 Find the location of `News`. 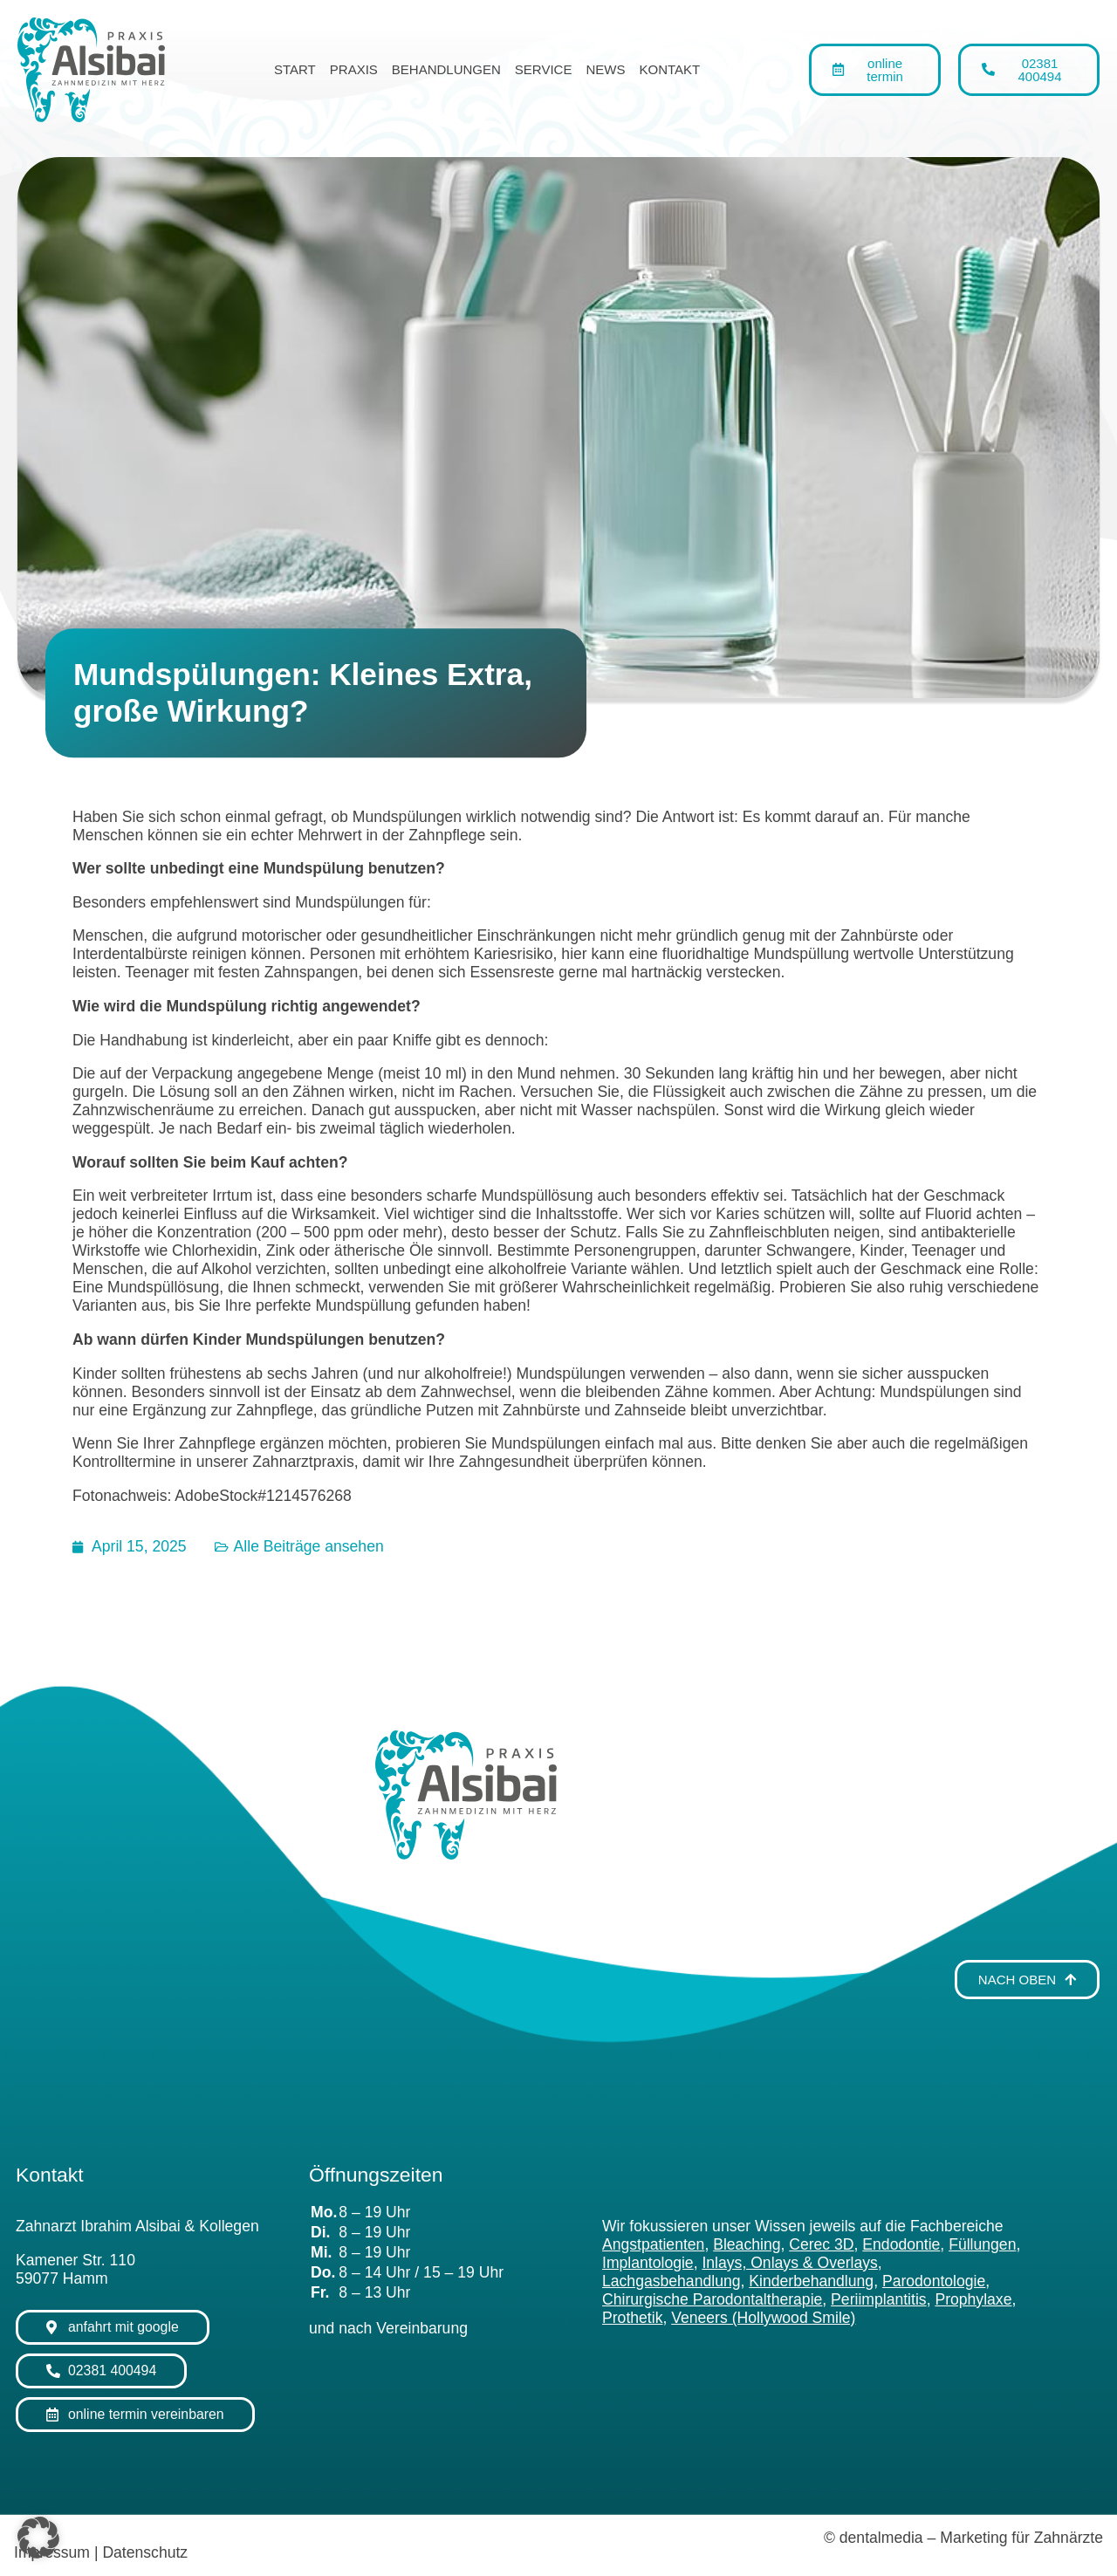

News is located at coordinates (605, 69).